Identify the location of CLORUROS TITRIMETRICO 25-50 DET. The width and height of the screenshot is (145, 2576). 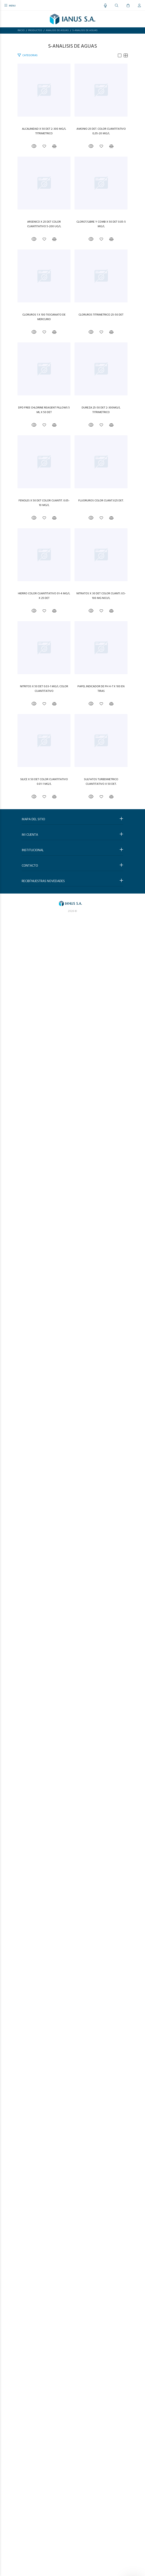
(72, 935).